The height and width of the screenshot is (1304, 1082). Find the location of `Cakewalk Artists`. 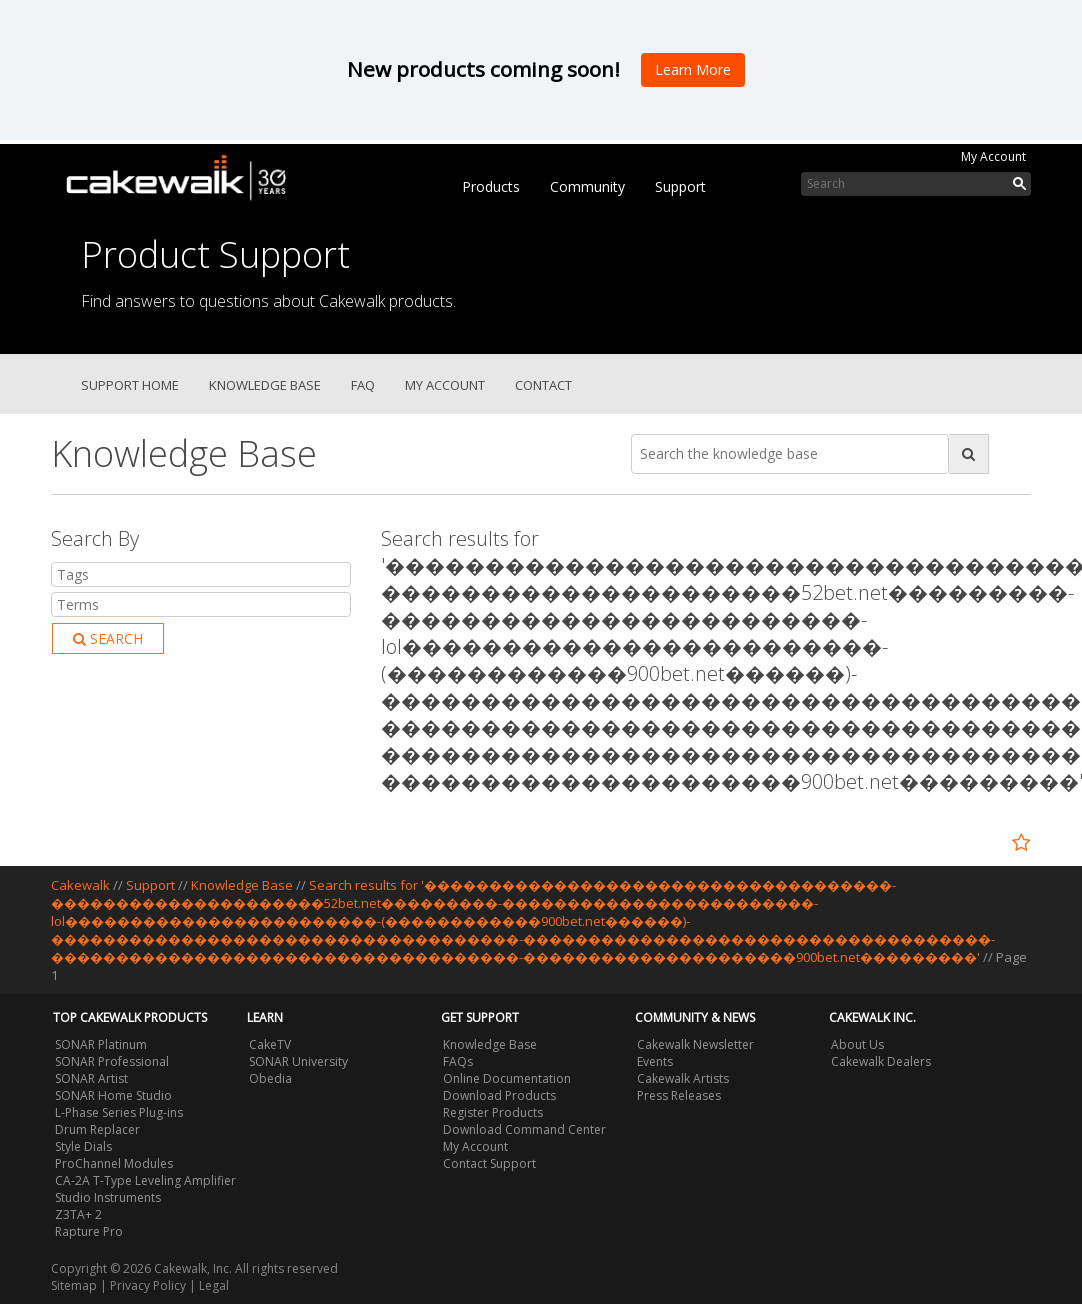

Cakewalk Artists is located at coordinates (683, 1078).